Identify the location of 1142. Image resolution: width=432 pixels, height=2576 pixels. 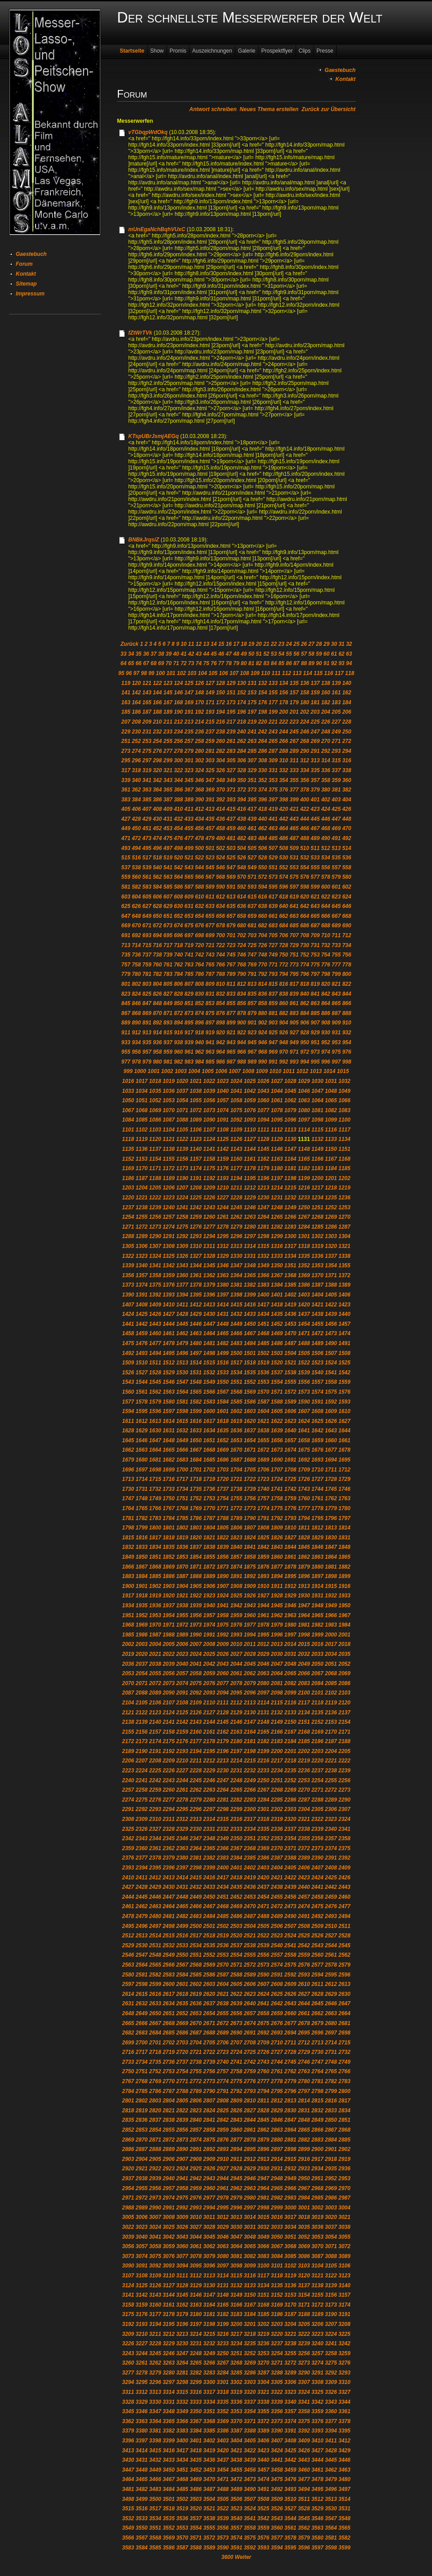
(223, 1149).